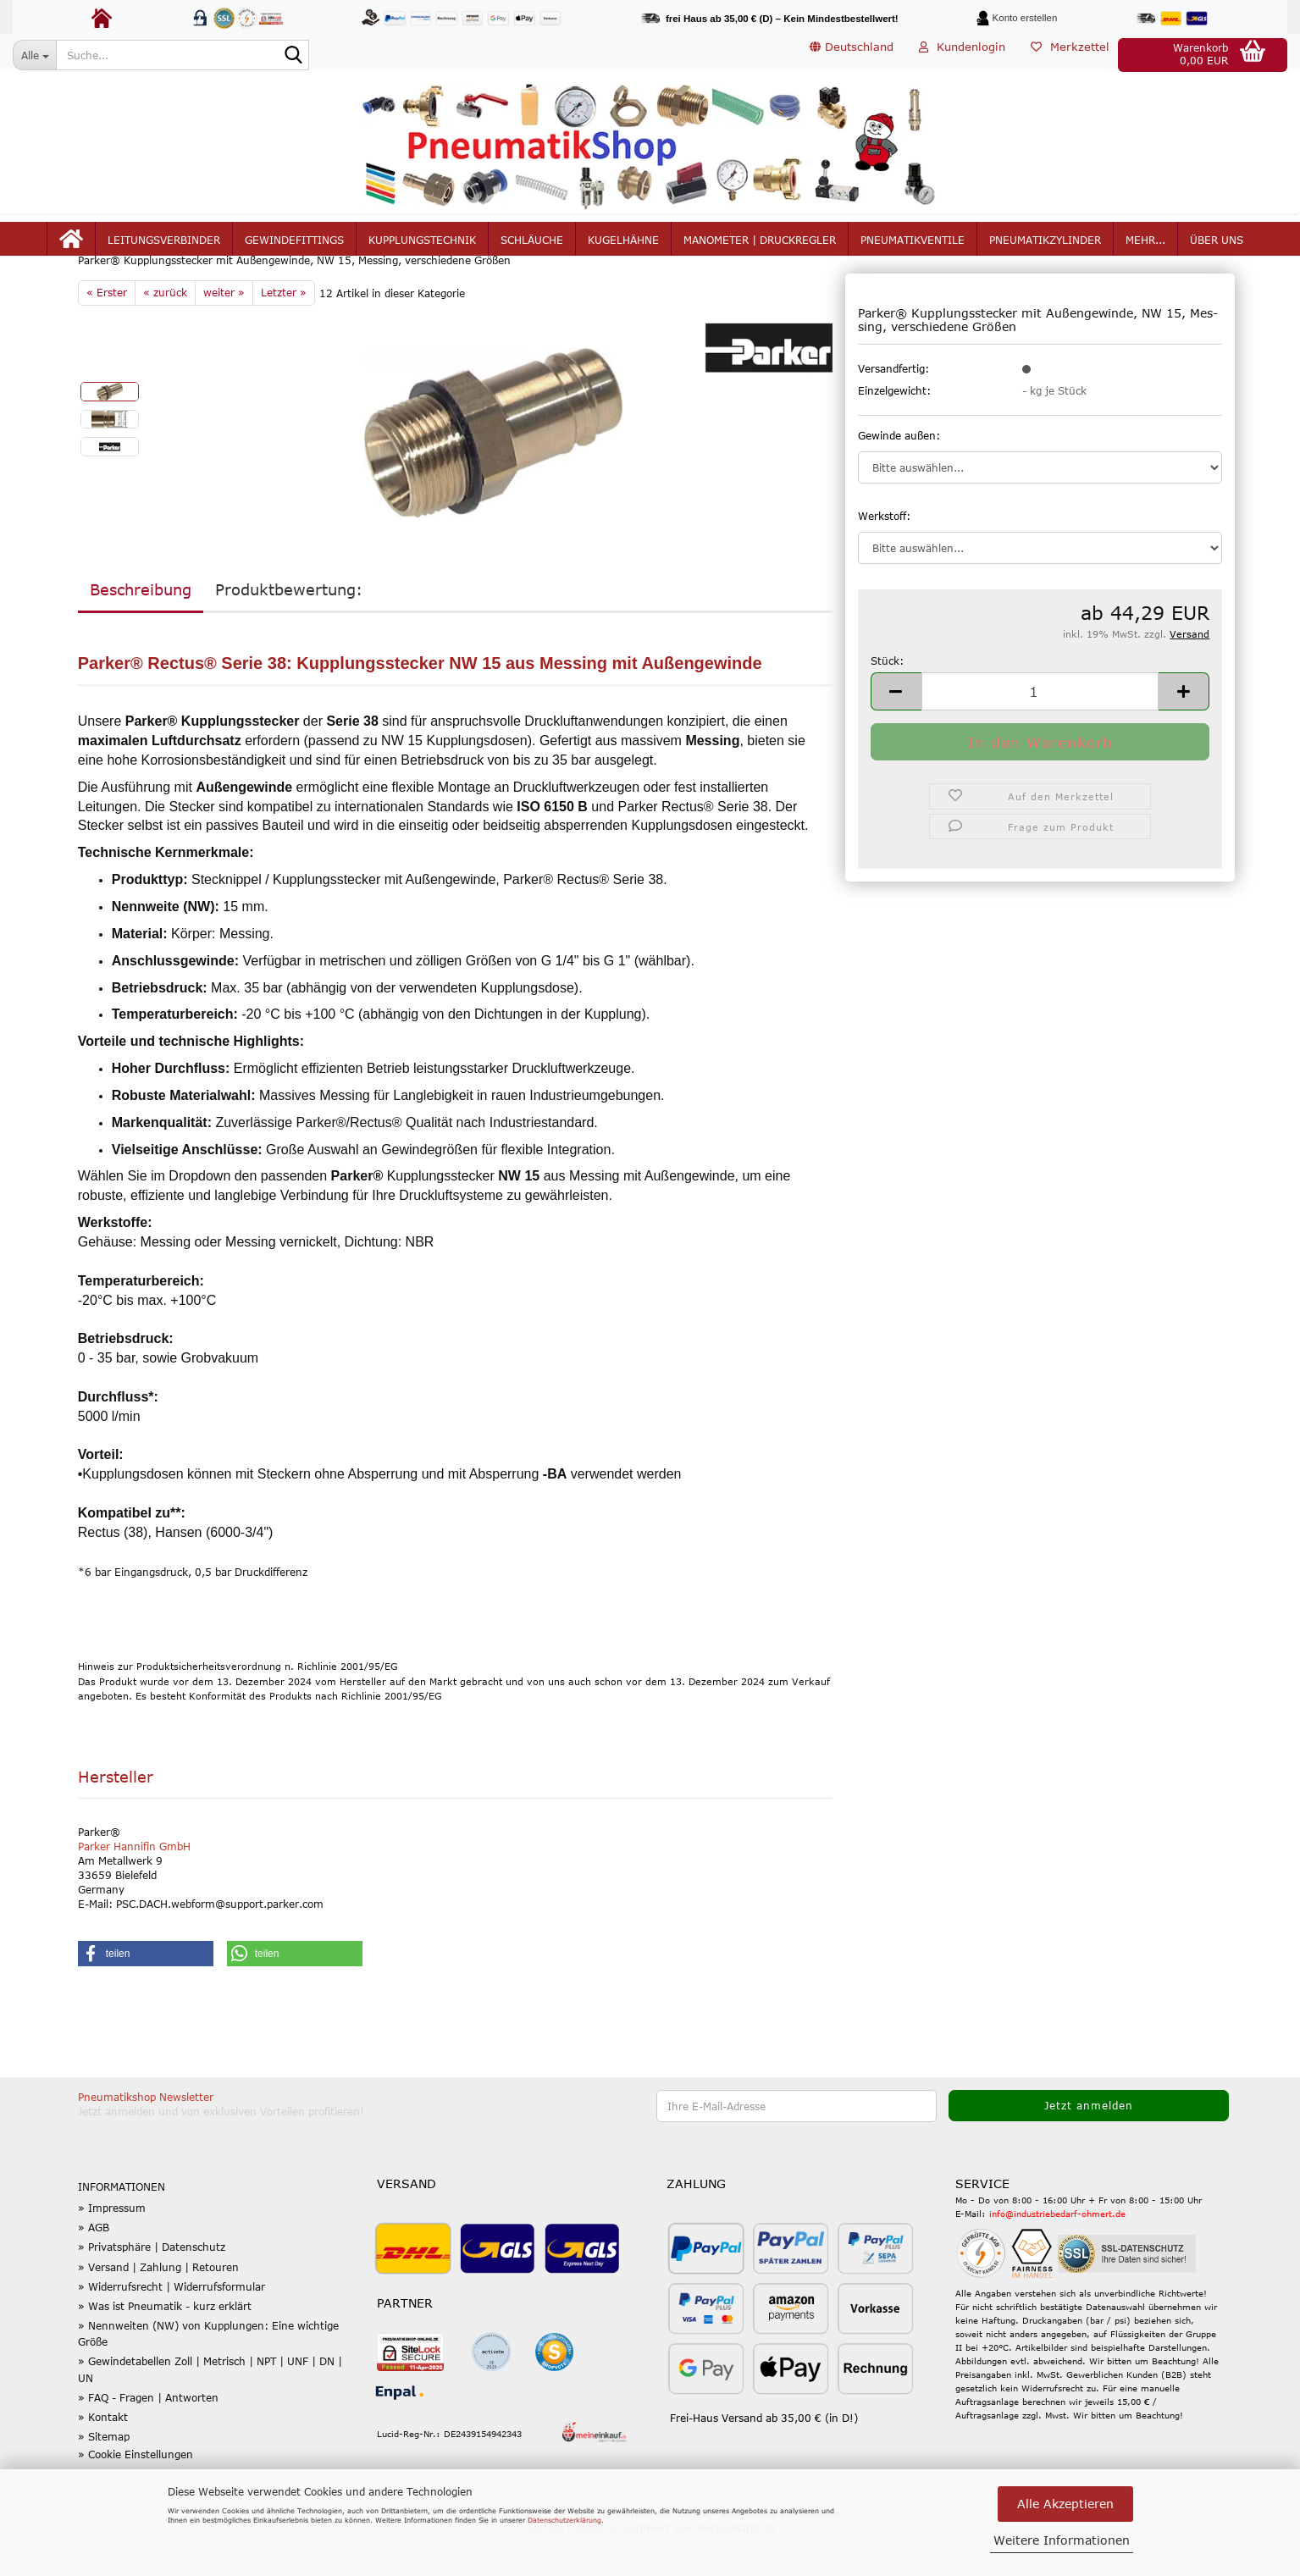 The image size is (1300, 2576). Describe the element at coordinates (103, 2457) in the screenshot. I see `» Kontakt` at that location.